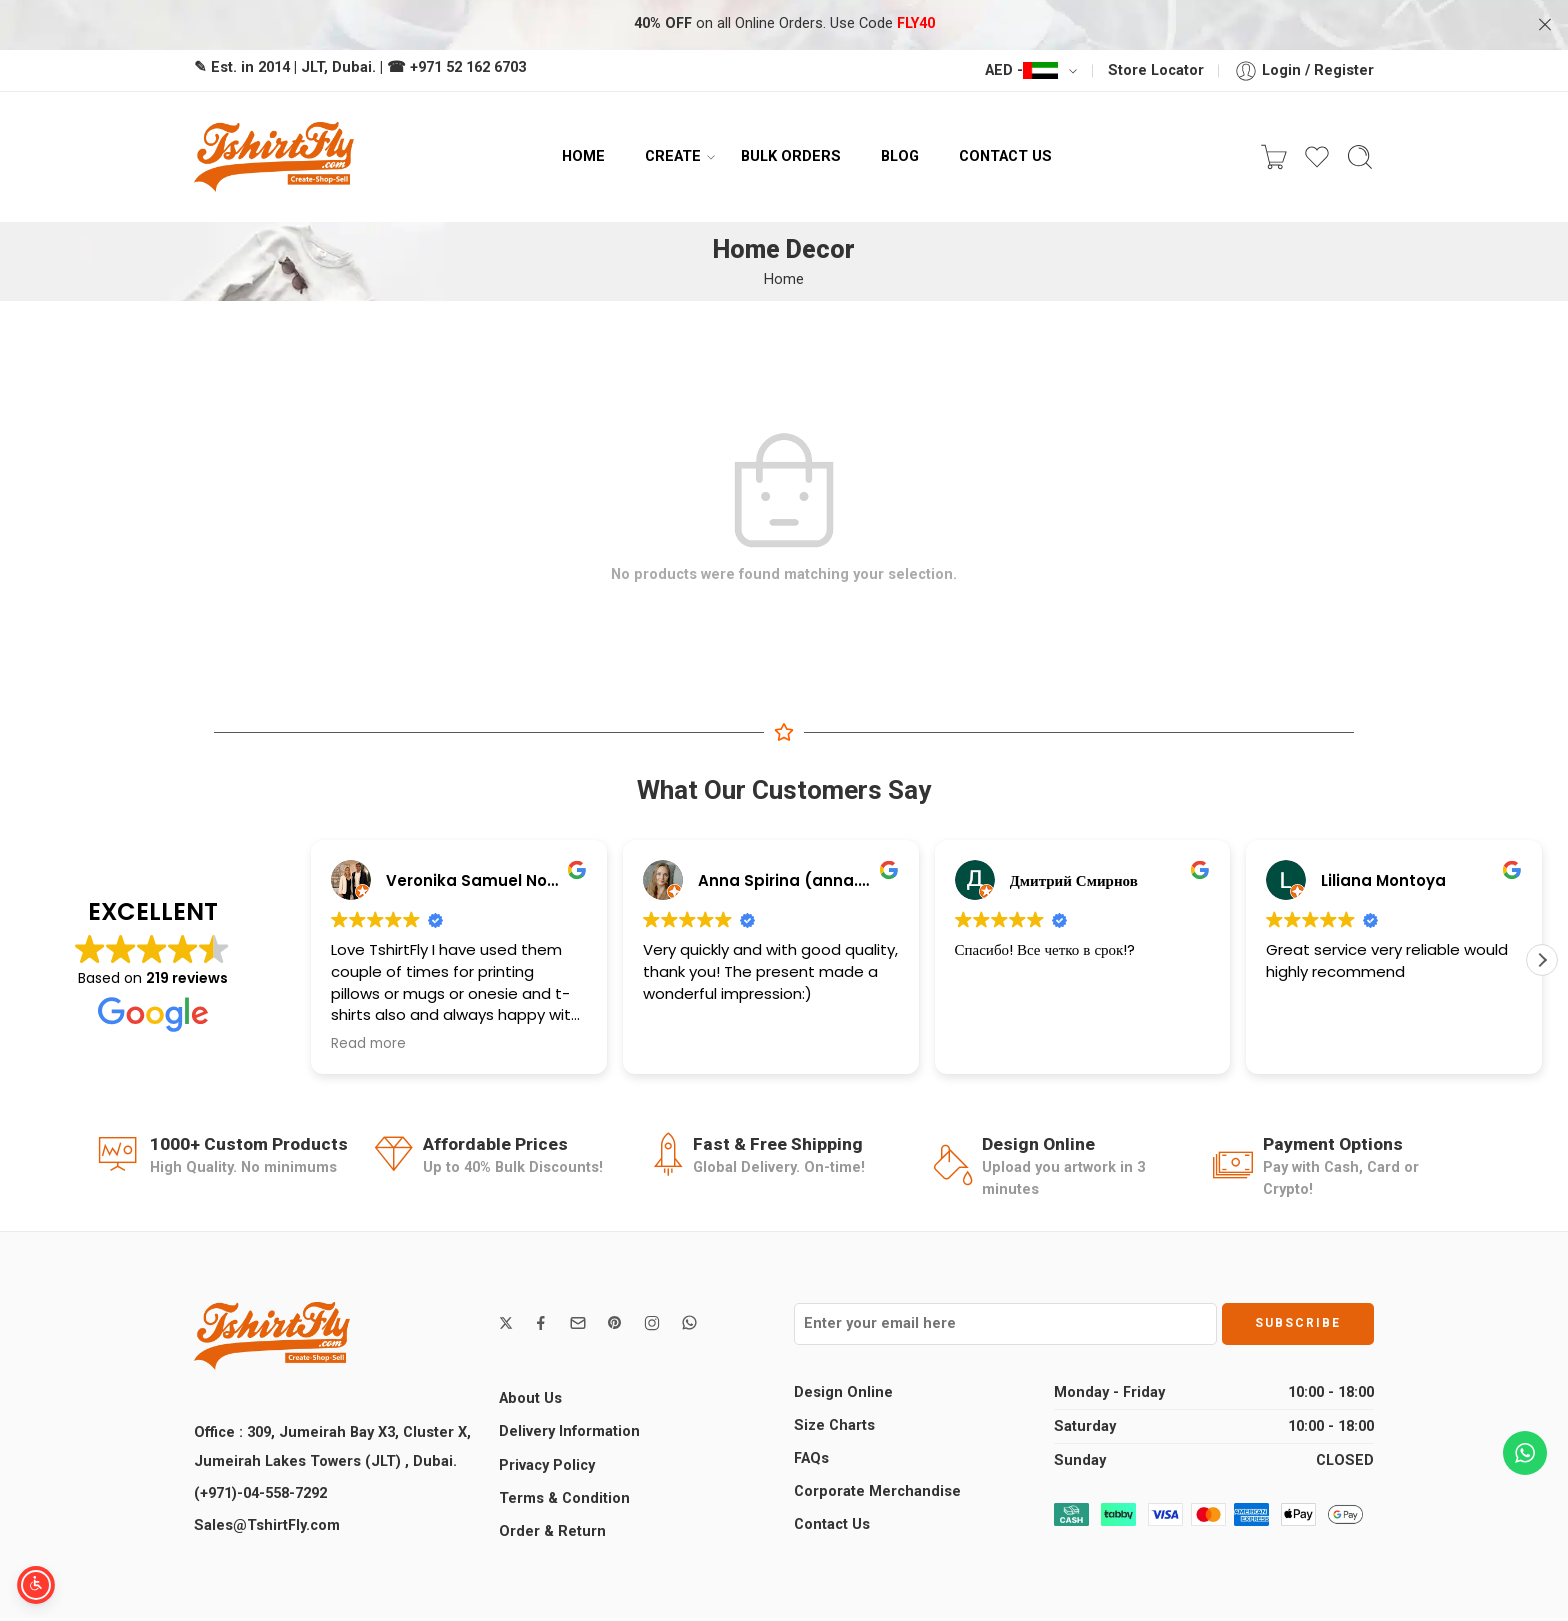 This screenshot has height=1621, width=1568. What do you see at coordinates (834, 1425) in the screenshot?
I see `Size Charts` at bounding box center [834, 1425].